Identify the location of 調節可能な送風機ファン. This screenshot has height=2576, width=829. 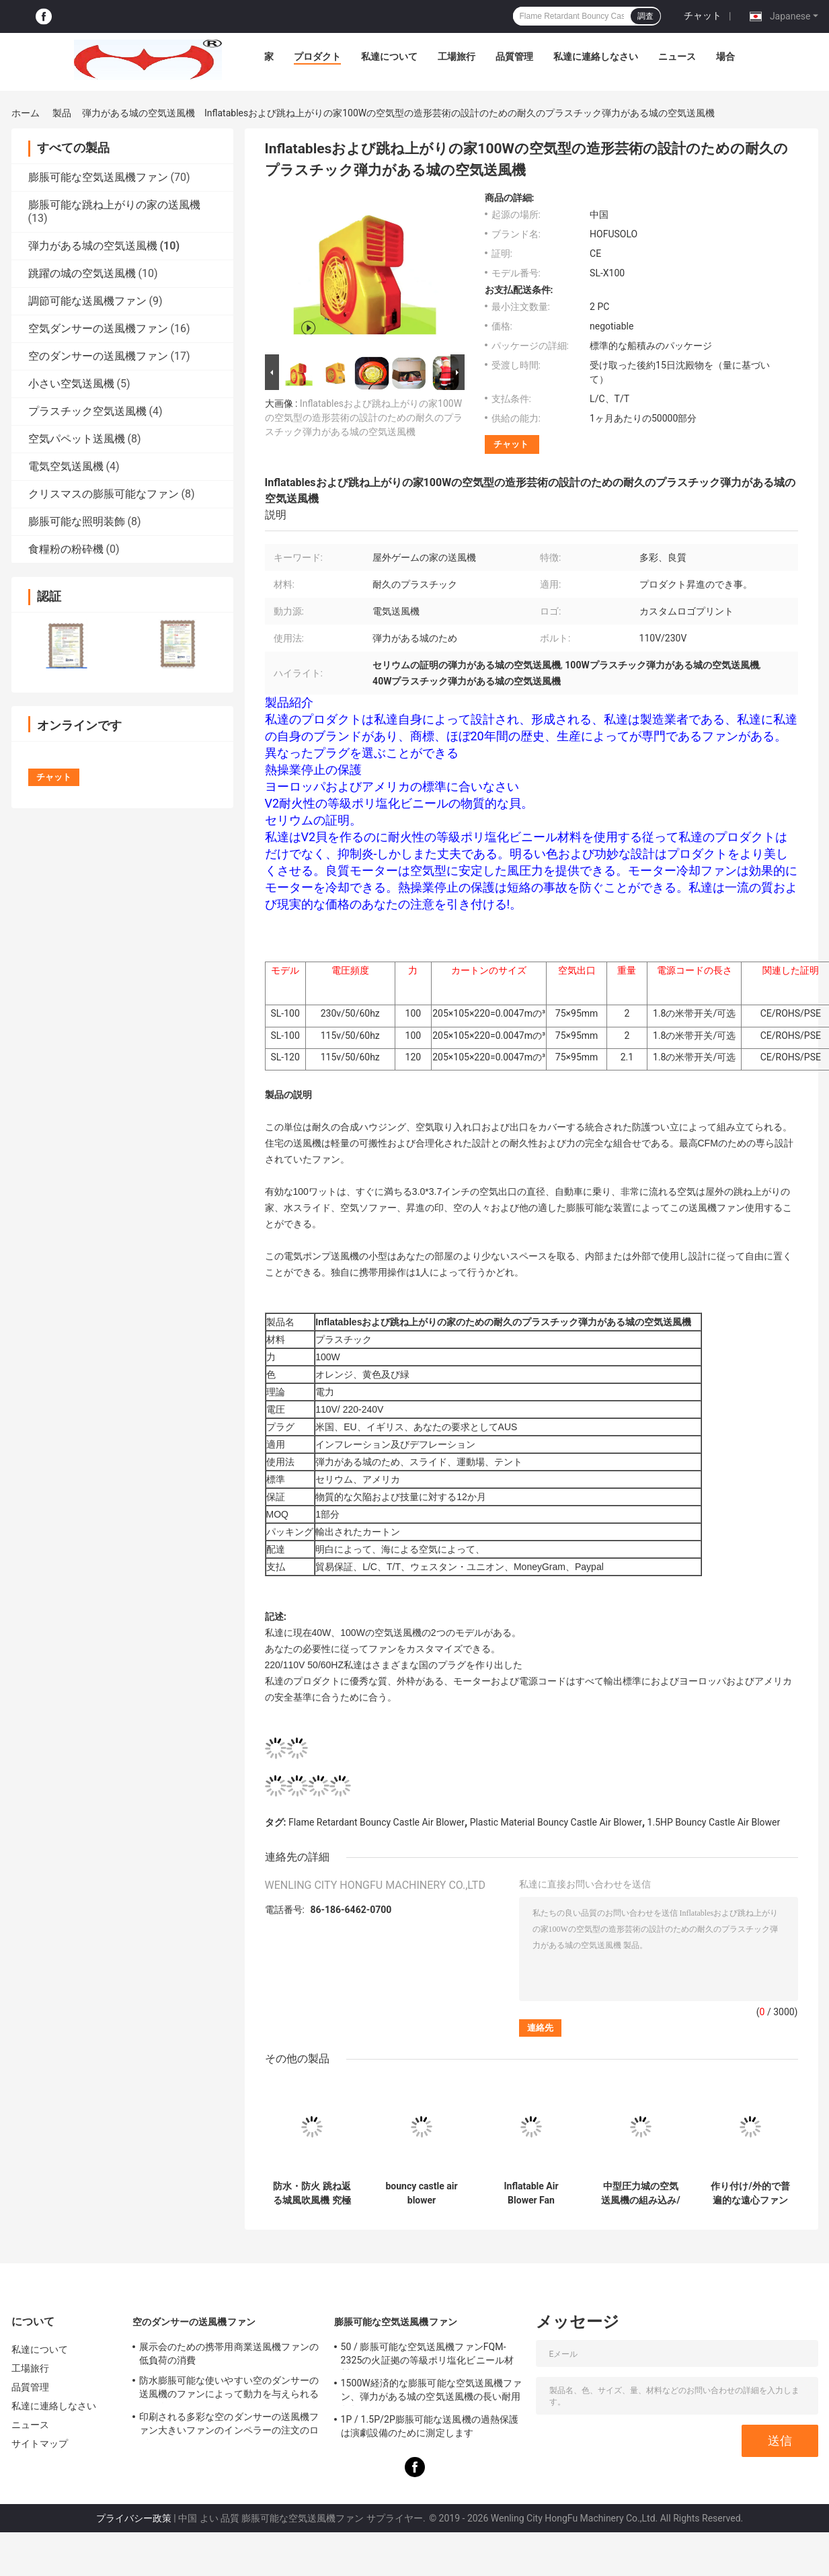
(87, 301).